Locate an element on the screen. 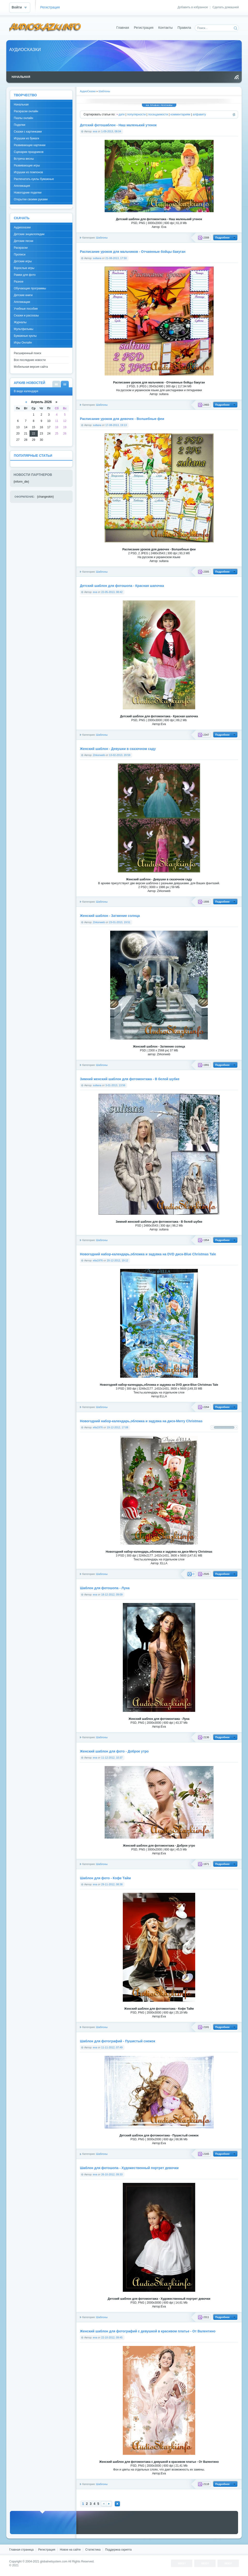 Image resolution: width=248 pixels, height=2576 pixels. Развивающие картинки is located at coordinates (30, 145).